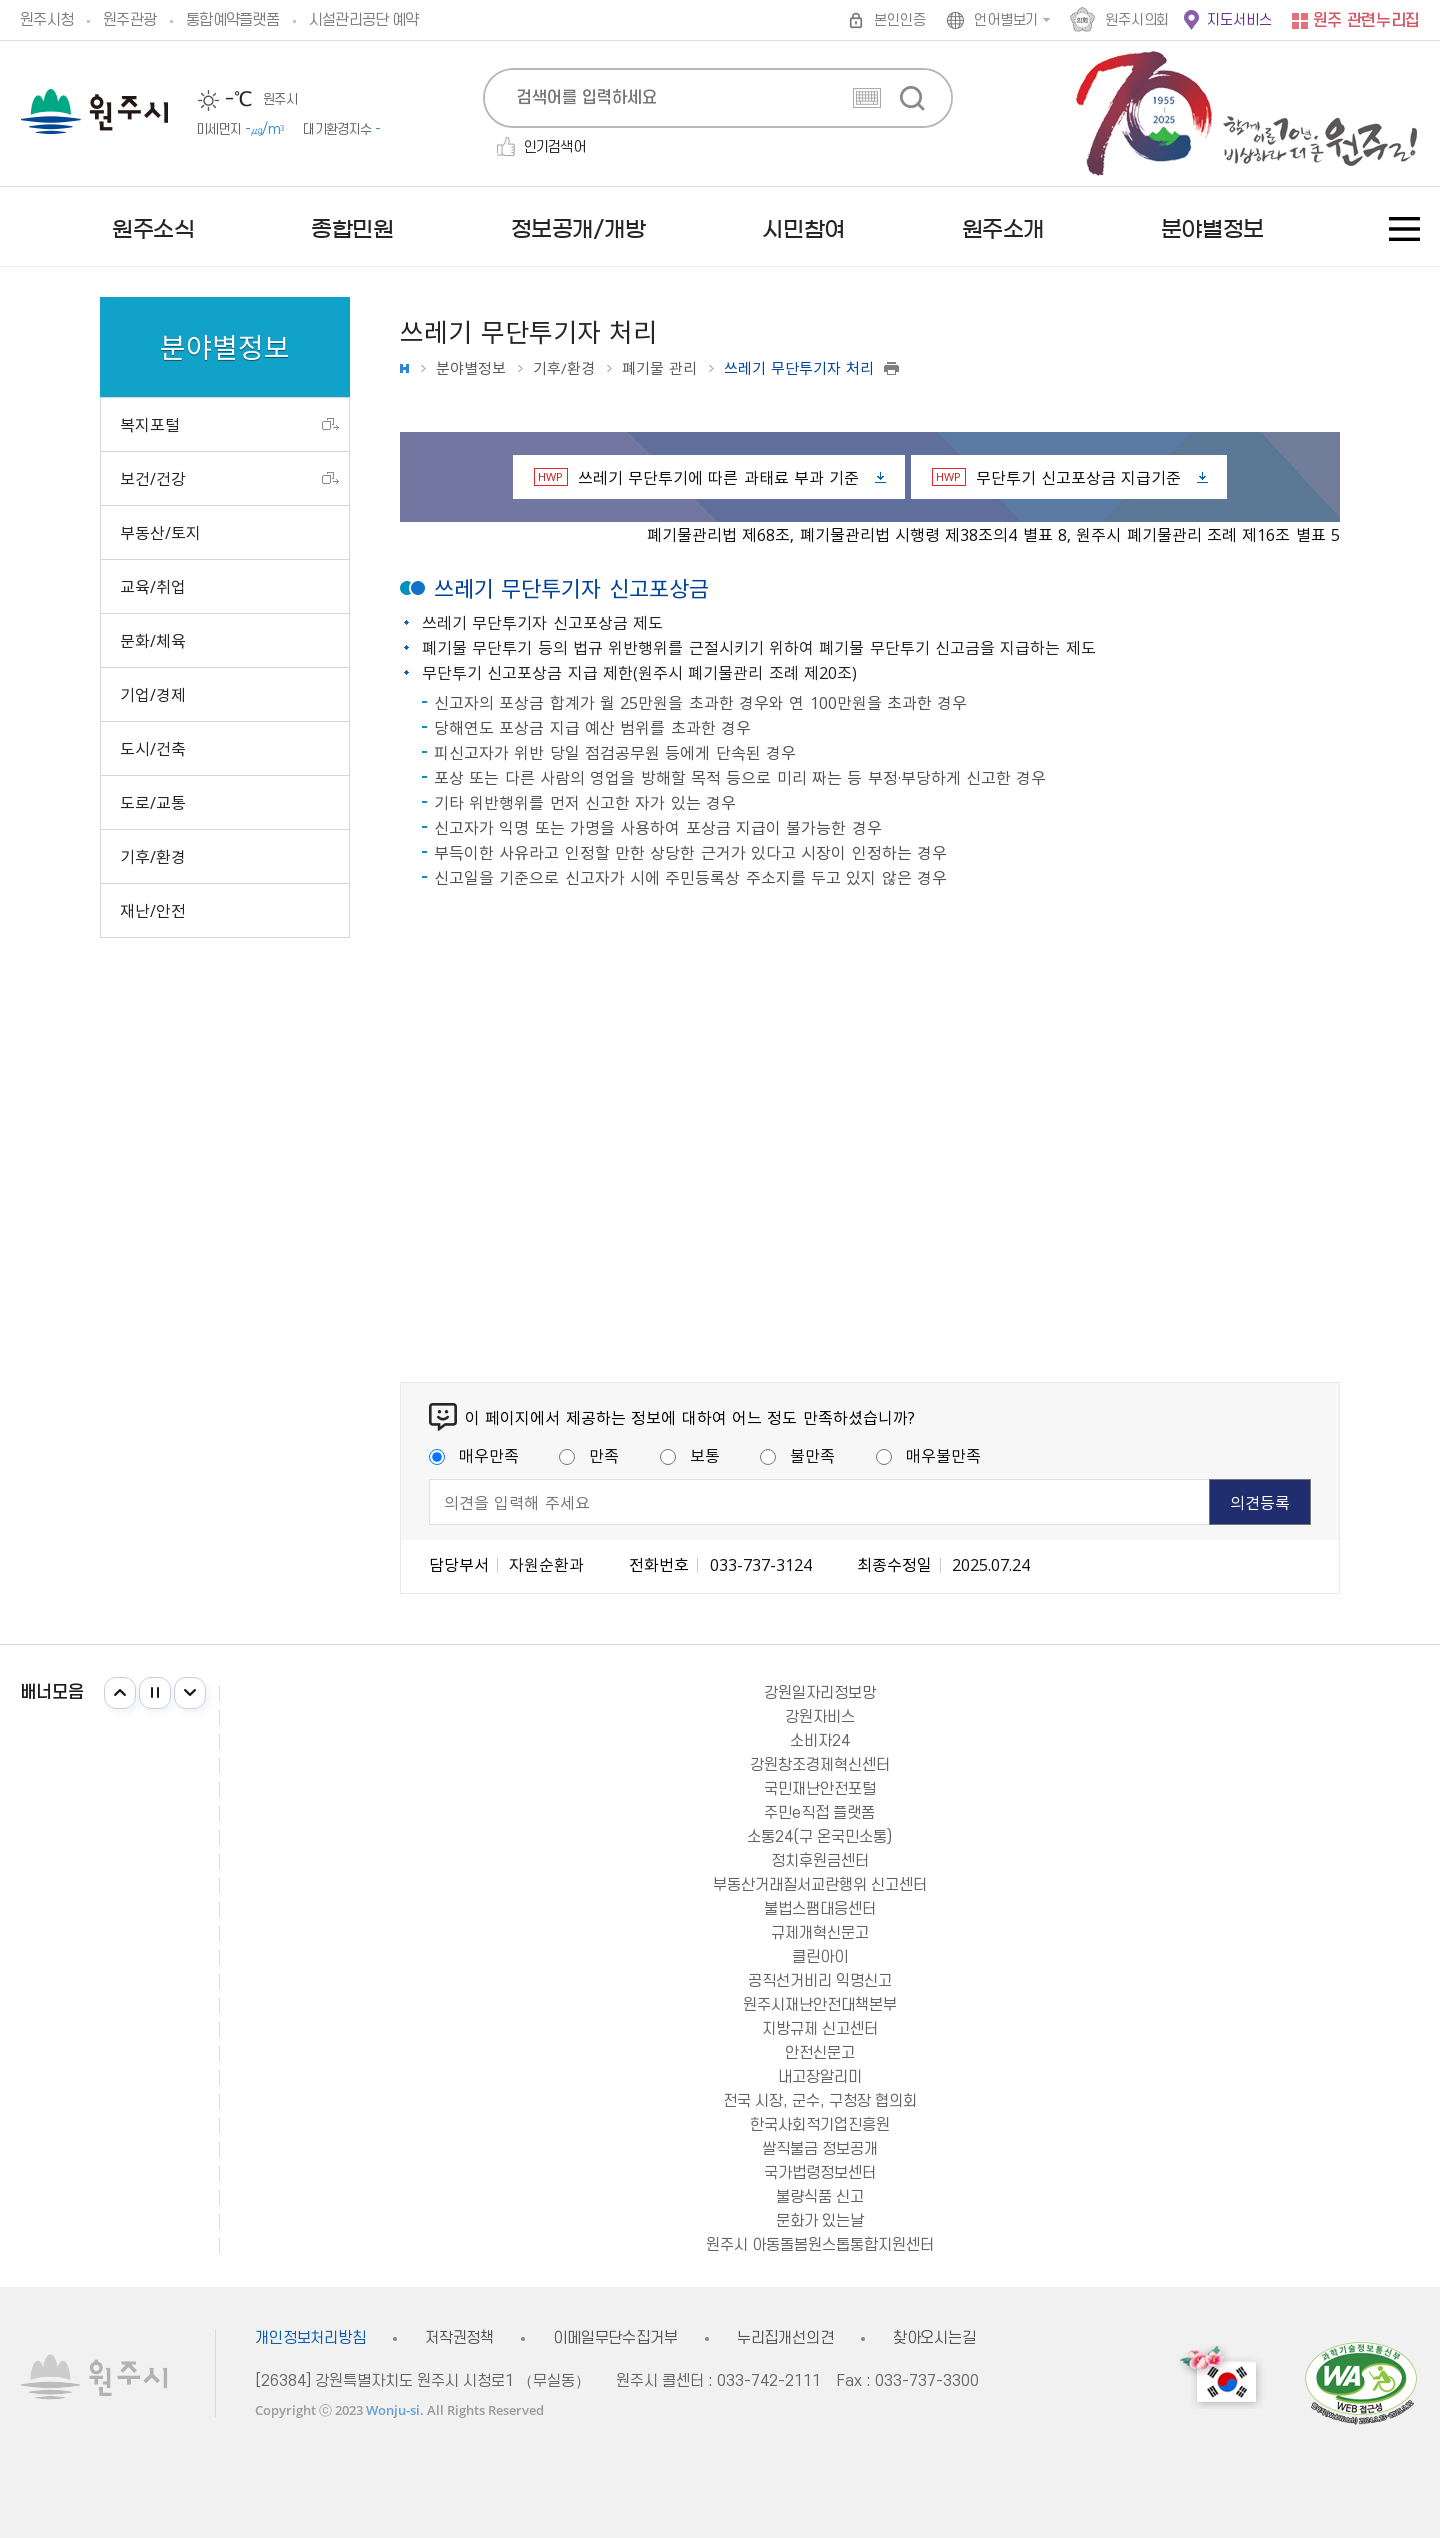 The image size is (1440, 2538). What do you see at coordinates (129, 20) in the screenshot?
I see `원주관광` at bounding box center [129, 20].